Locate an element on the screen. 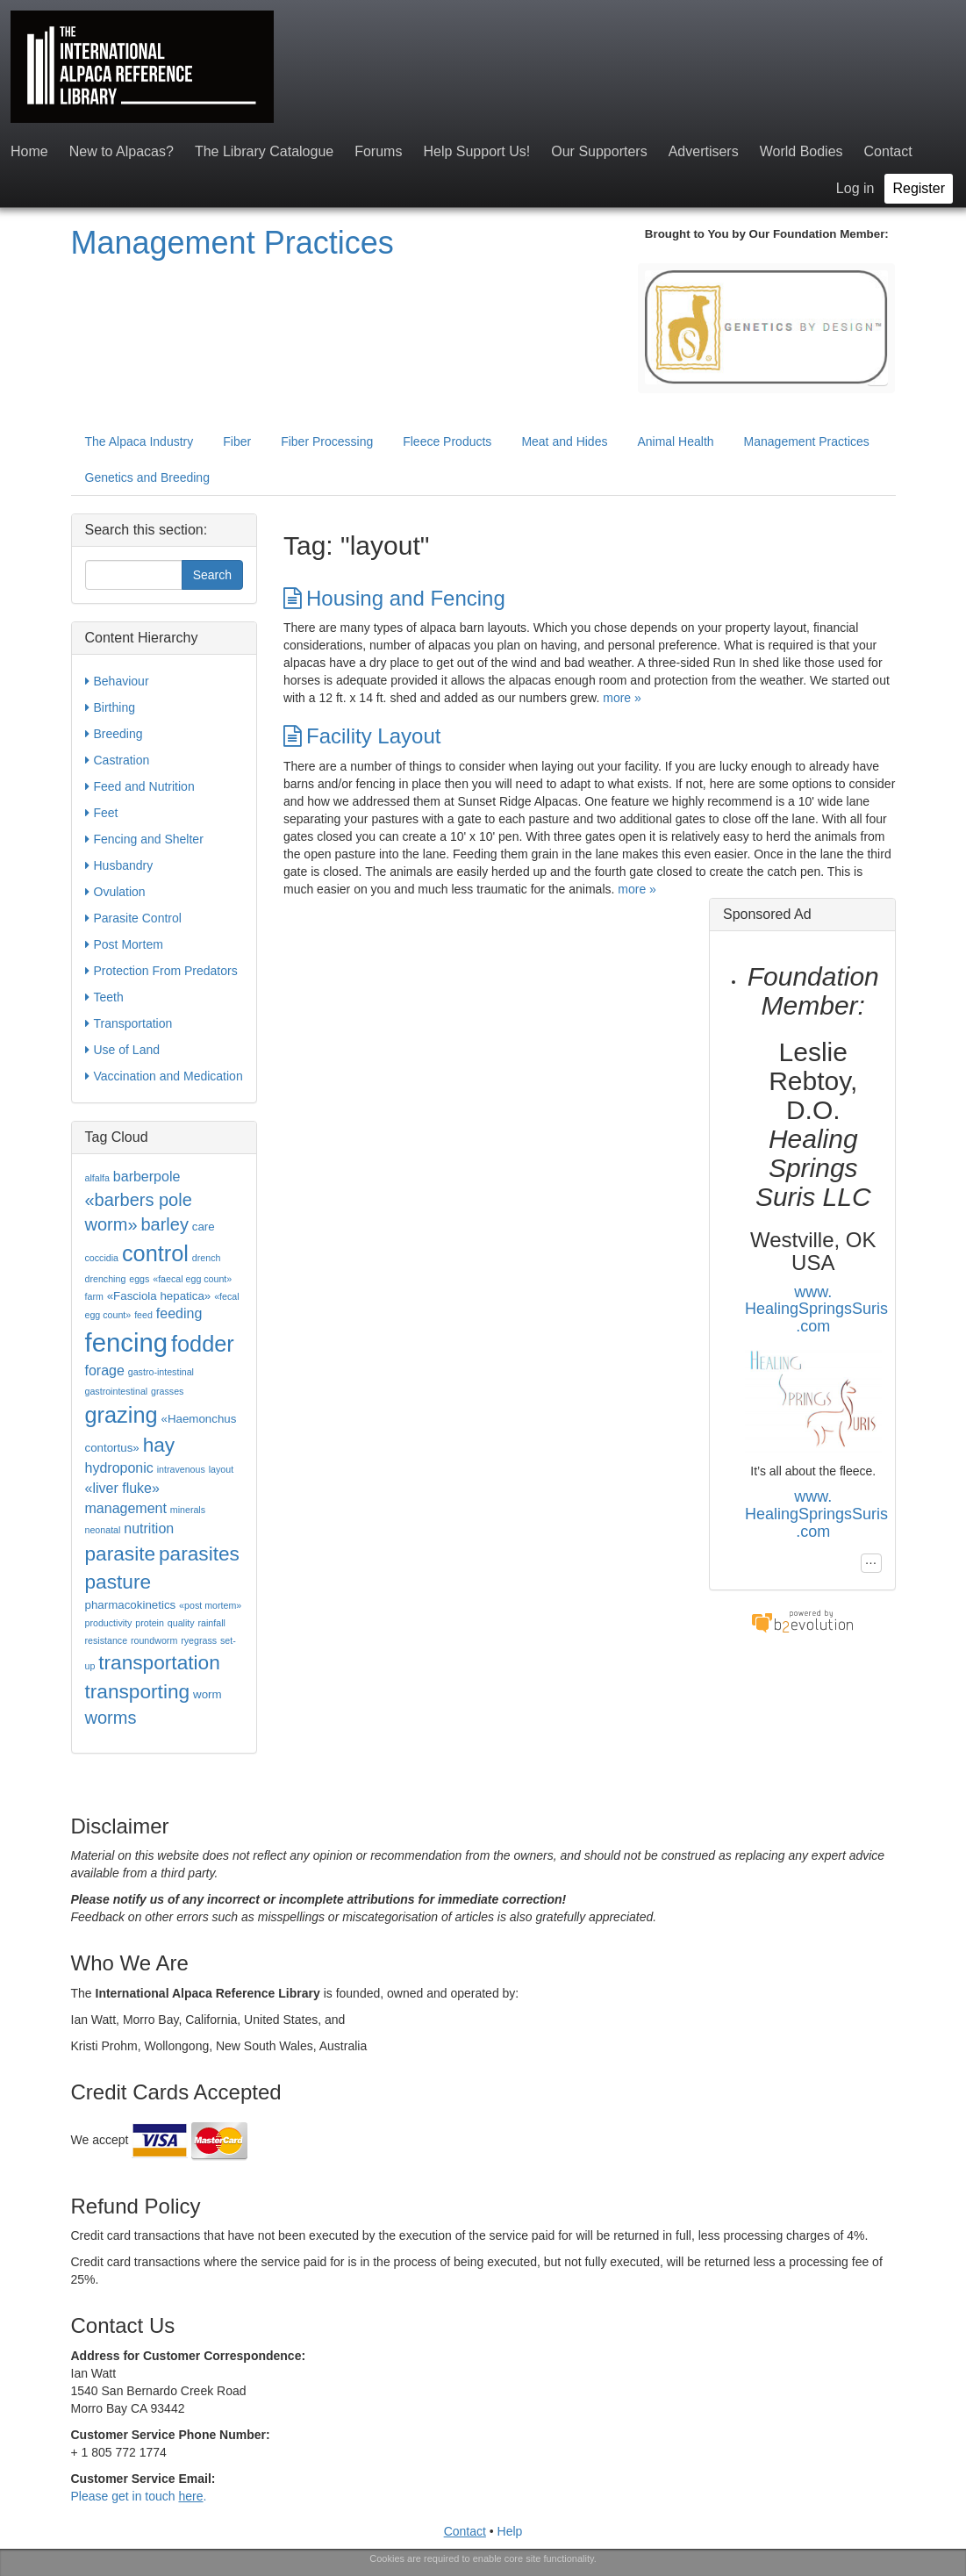 The width and height of the screenshot is (966, 2576). «Fasciola hepatica» is located at coordinates (159, 1295).